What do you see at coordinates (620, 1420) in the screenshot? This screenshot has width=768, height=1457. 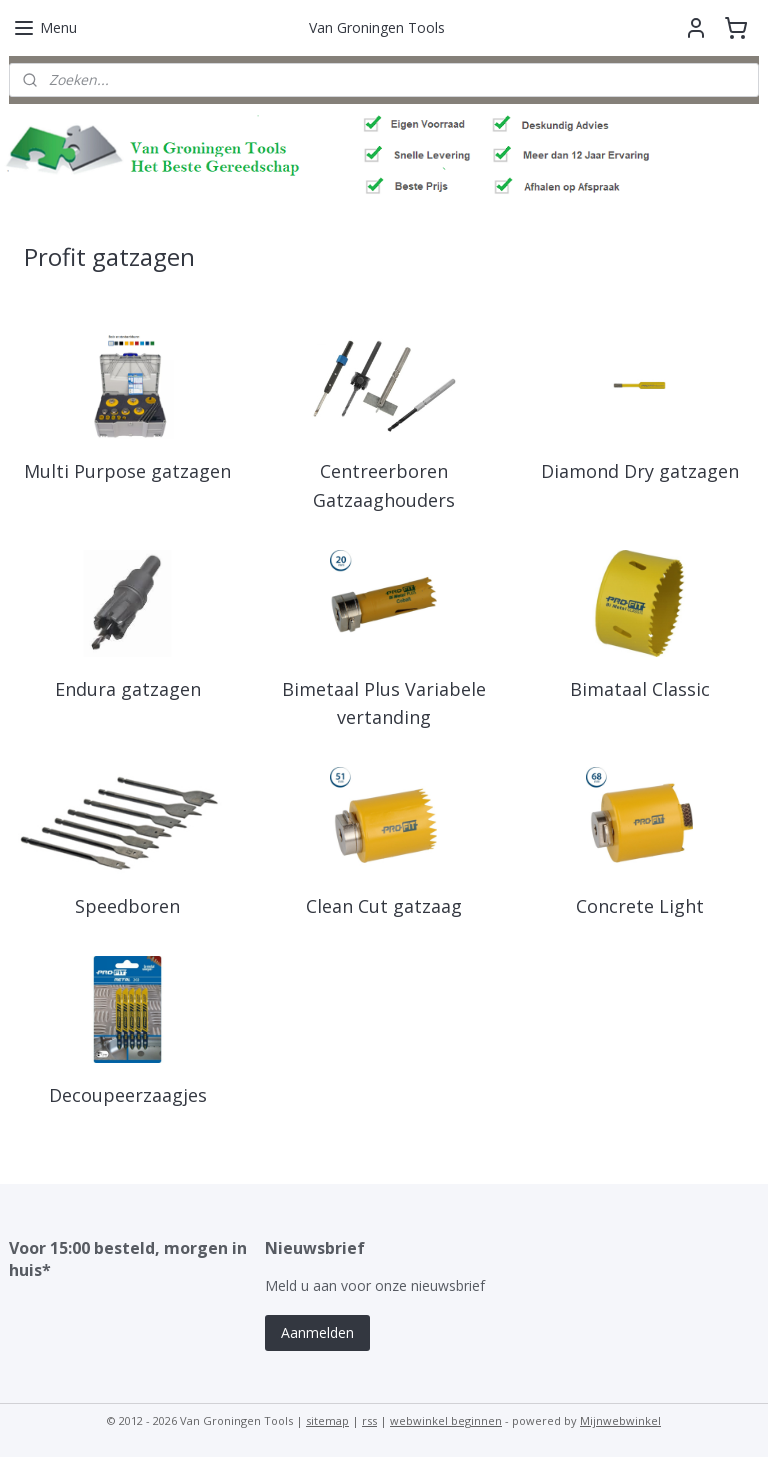 I see `Mijnwebwinkel` at bounding box center [620, 1420].